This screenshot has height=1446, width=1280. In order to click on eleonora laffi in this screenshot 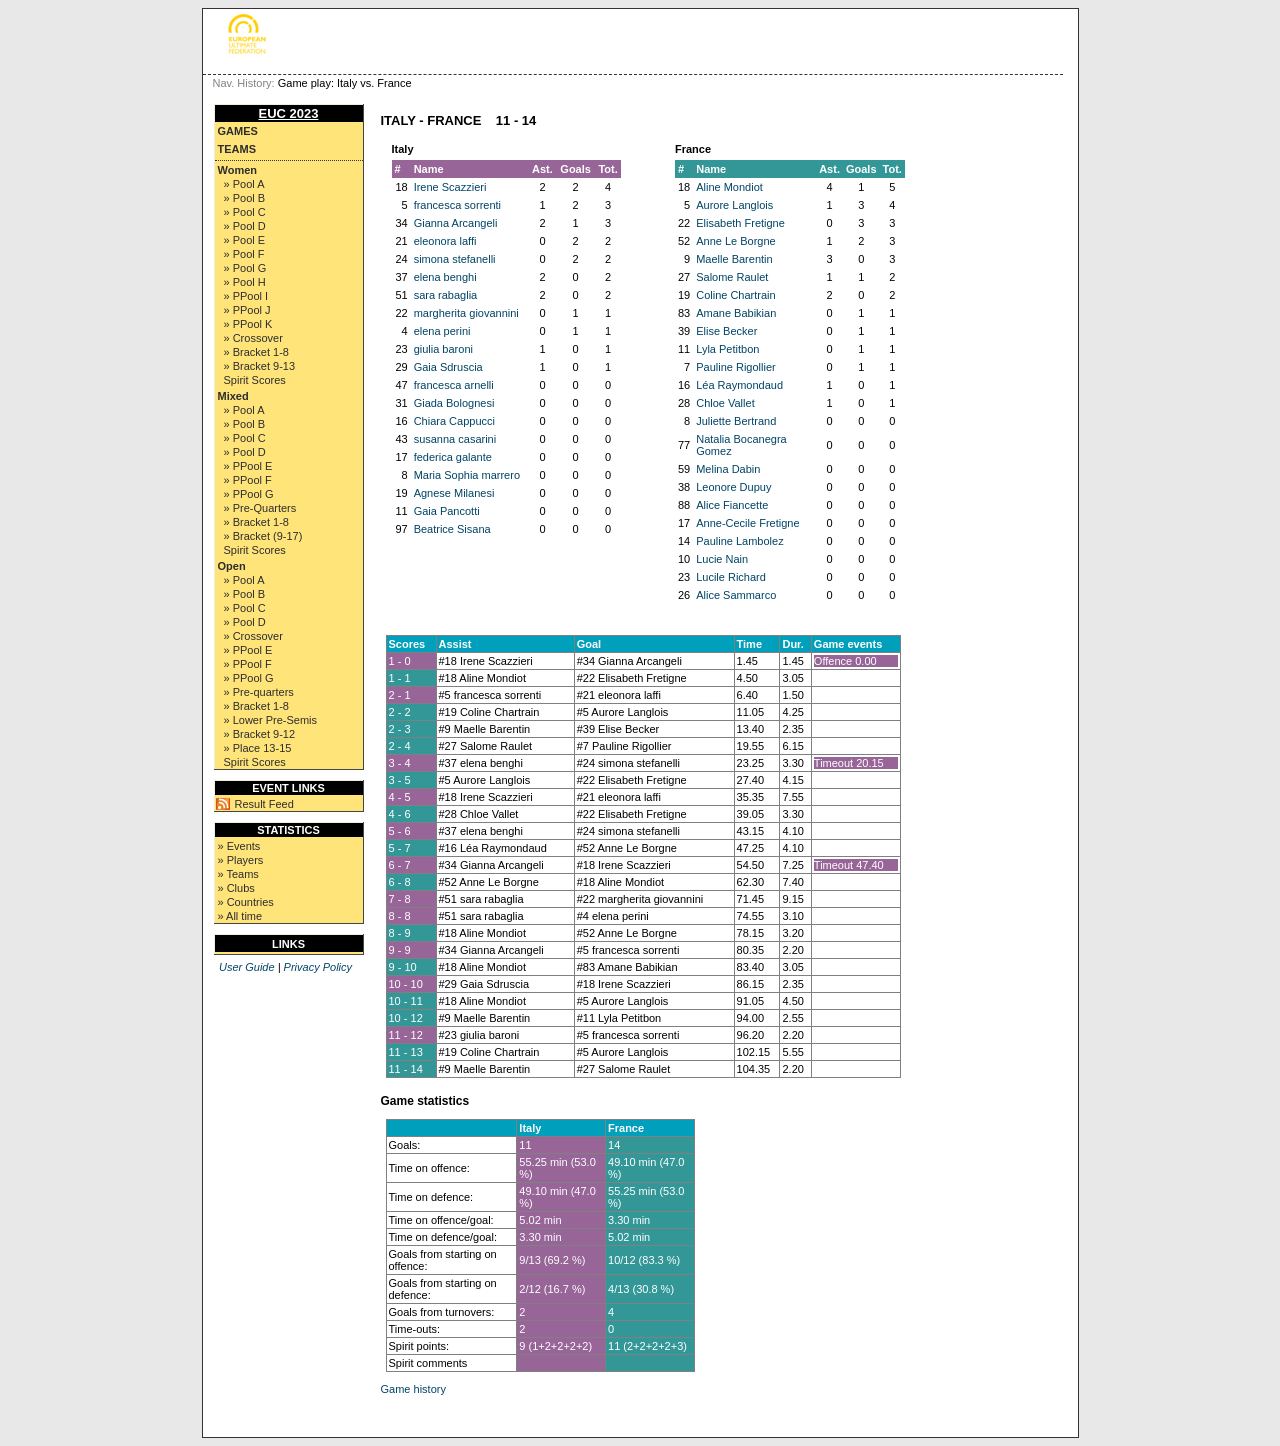, I will do `click(445, 241)`.